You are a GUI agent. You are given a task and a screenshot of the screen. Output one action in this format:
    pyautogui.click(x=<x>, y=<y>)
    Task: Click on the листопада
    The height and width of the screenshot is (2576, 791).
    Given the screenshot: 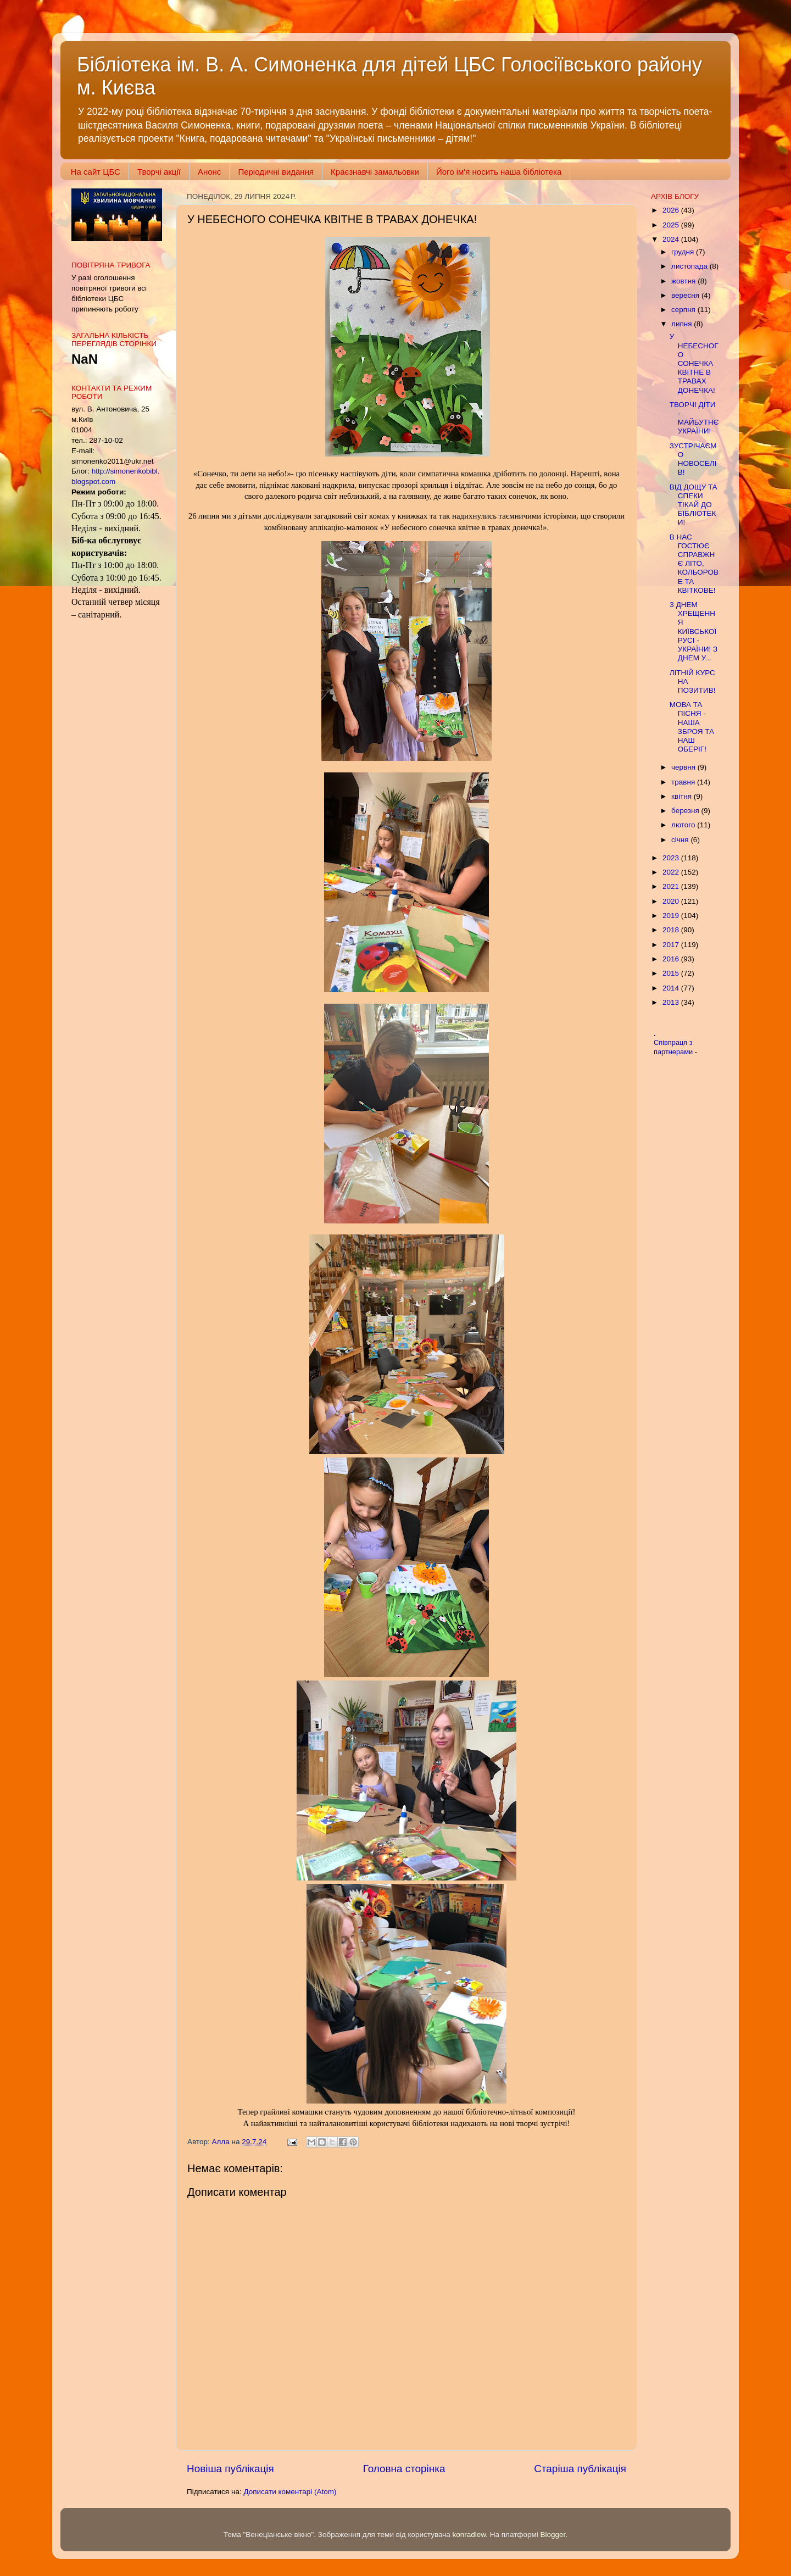 What is the action you would take?
    pyautogui.click(x=690, y=266)
    